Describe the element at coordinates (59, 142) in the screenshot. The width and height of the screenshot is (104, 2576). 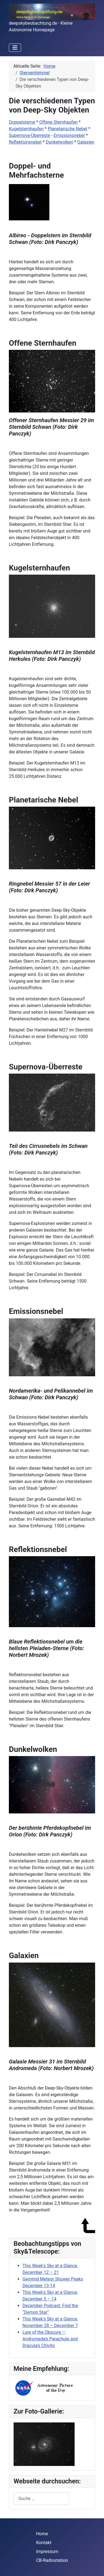
I see `Dunkelwolken` at that location.